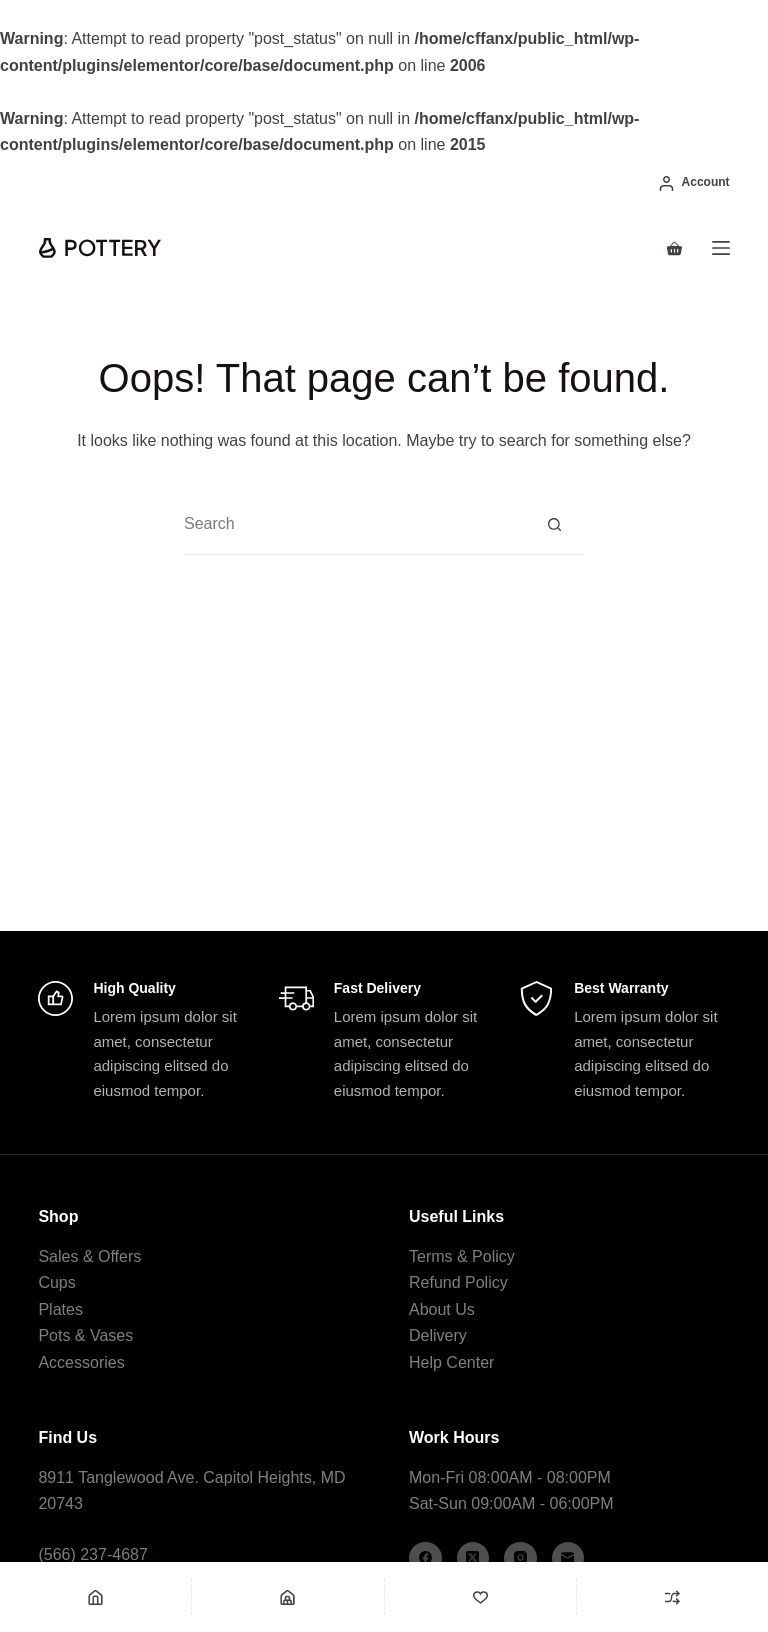  Describe the element at coordinates (480, 1597) in the screenshot. I see `[Wishlist]` at that location.